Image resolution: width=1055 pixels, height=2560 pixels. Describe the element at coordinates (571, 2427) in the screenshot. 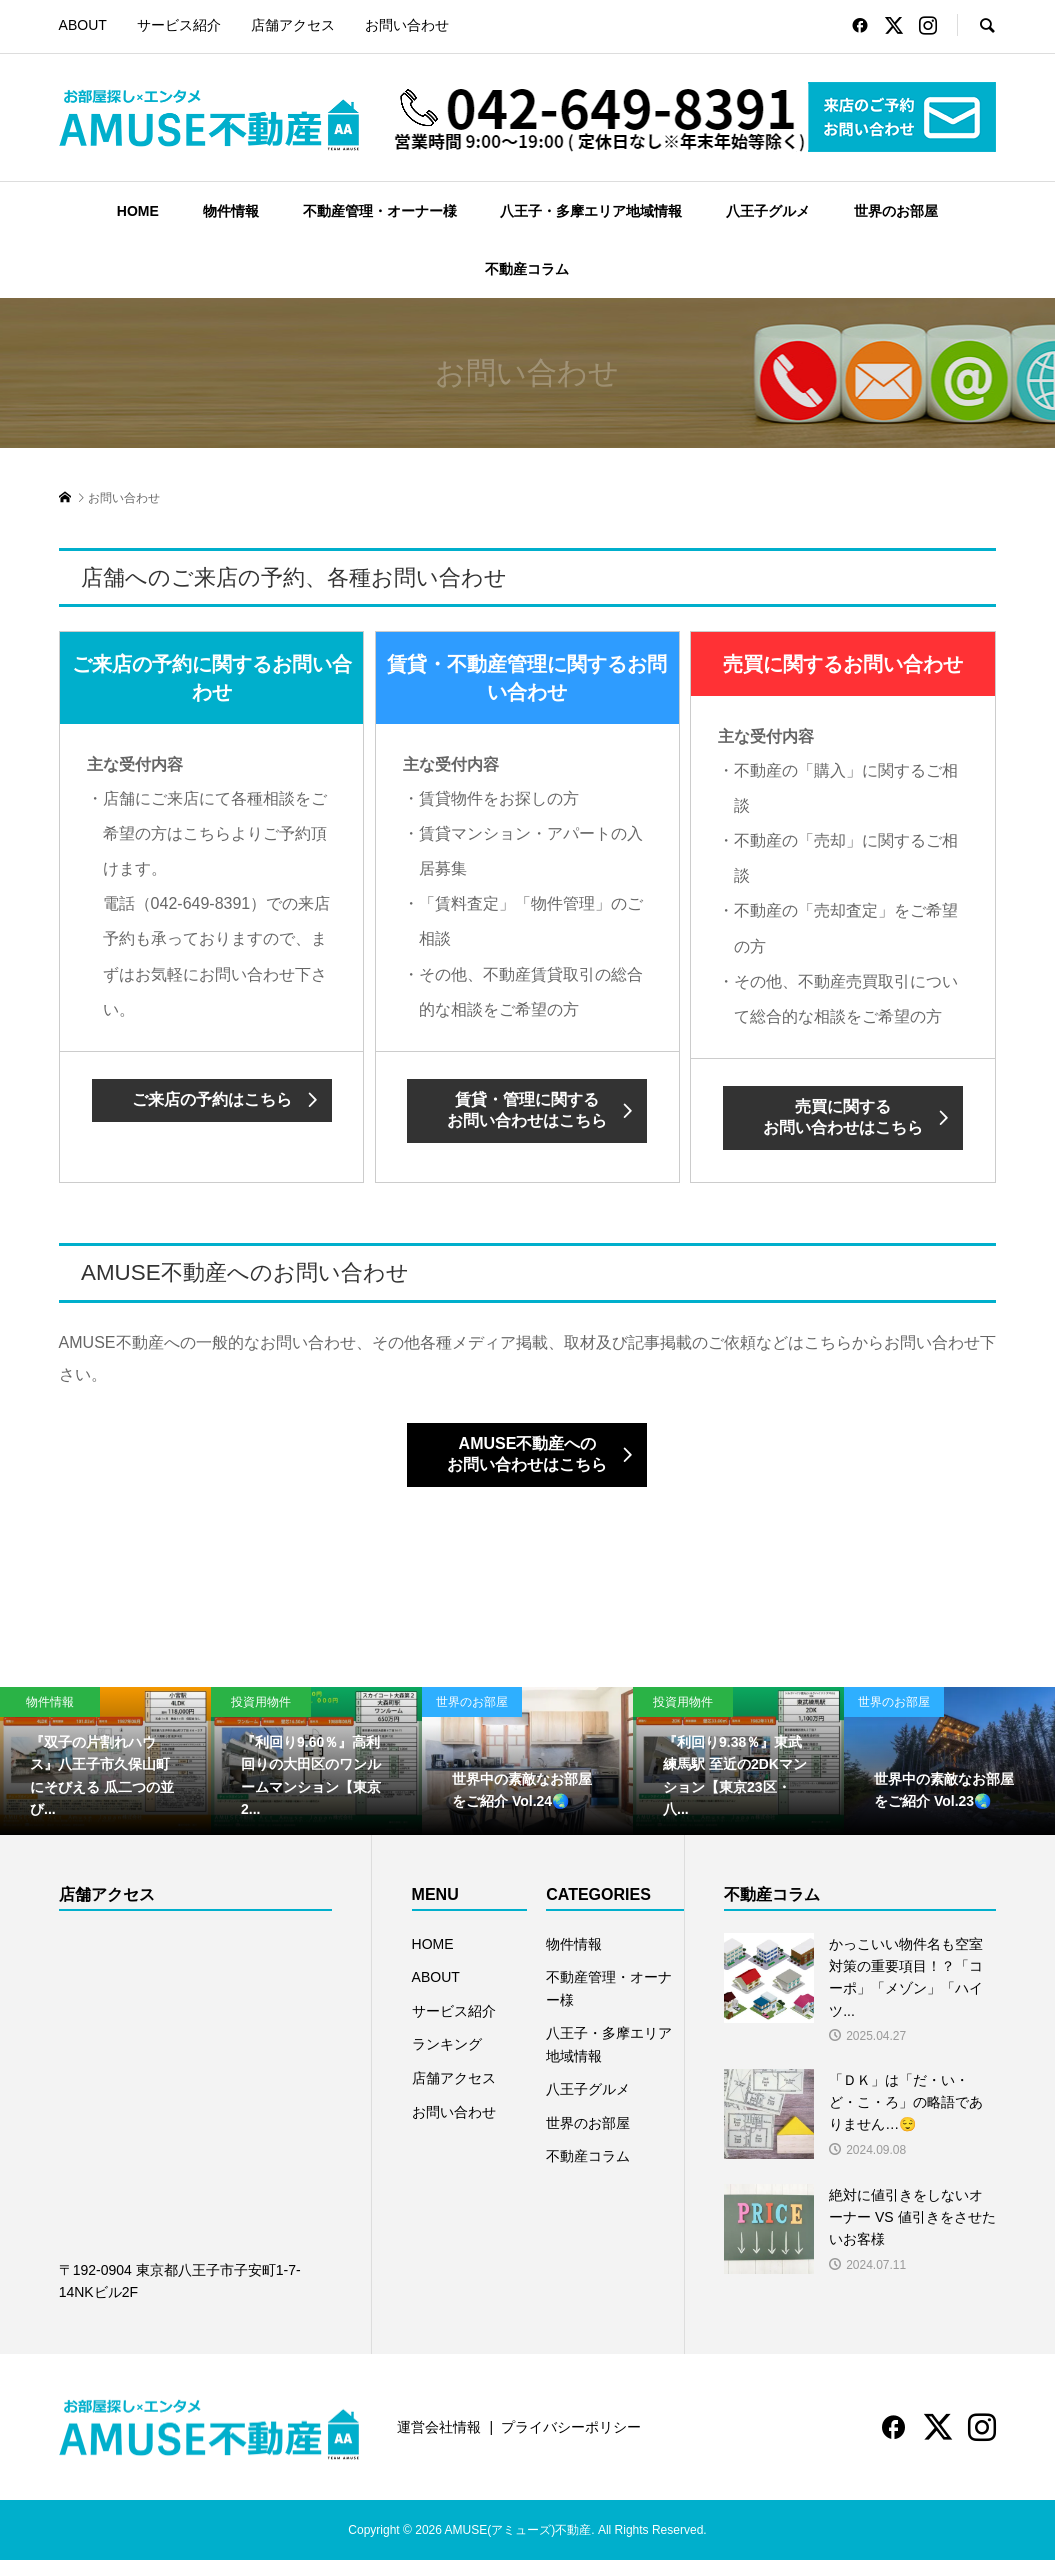

I see `プライバシーポリシー` at that location.